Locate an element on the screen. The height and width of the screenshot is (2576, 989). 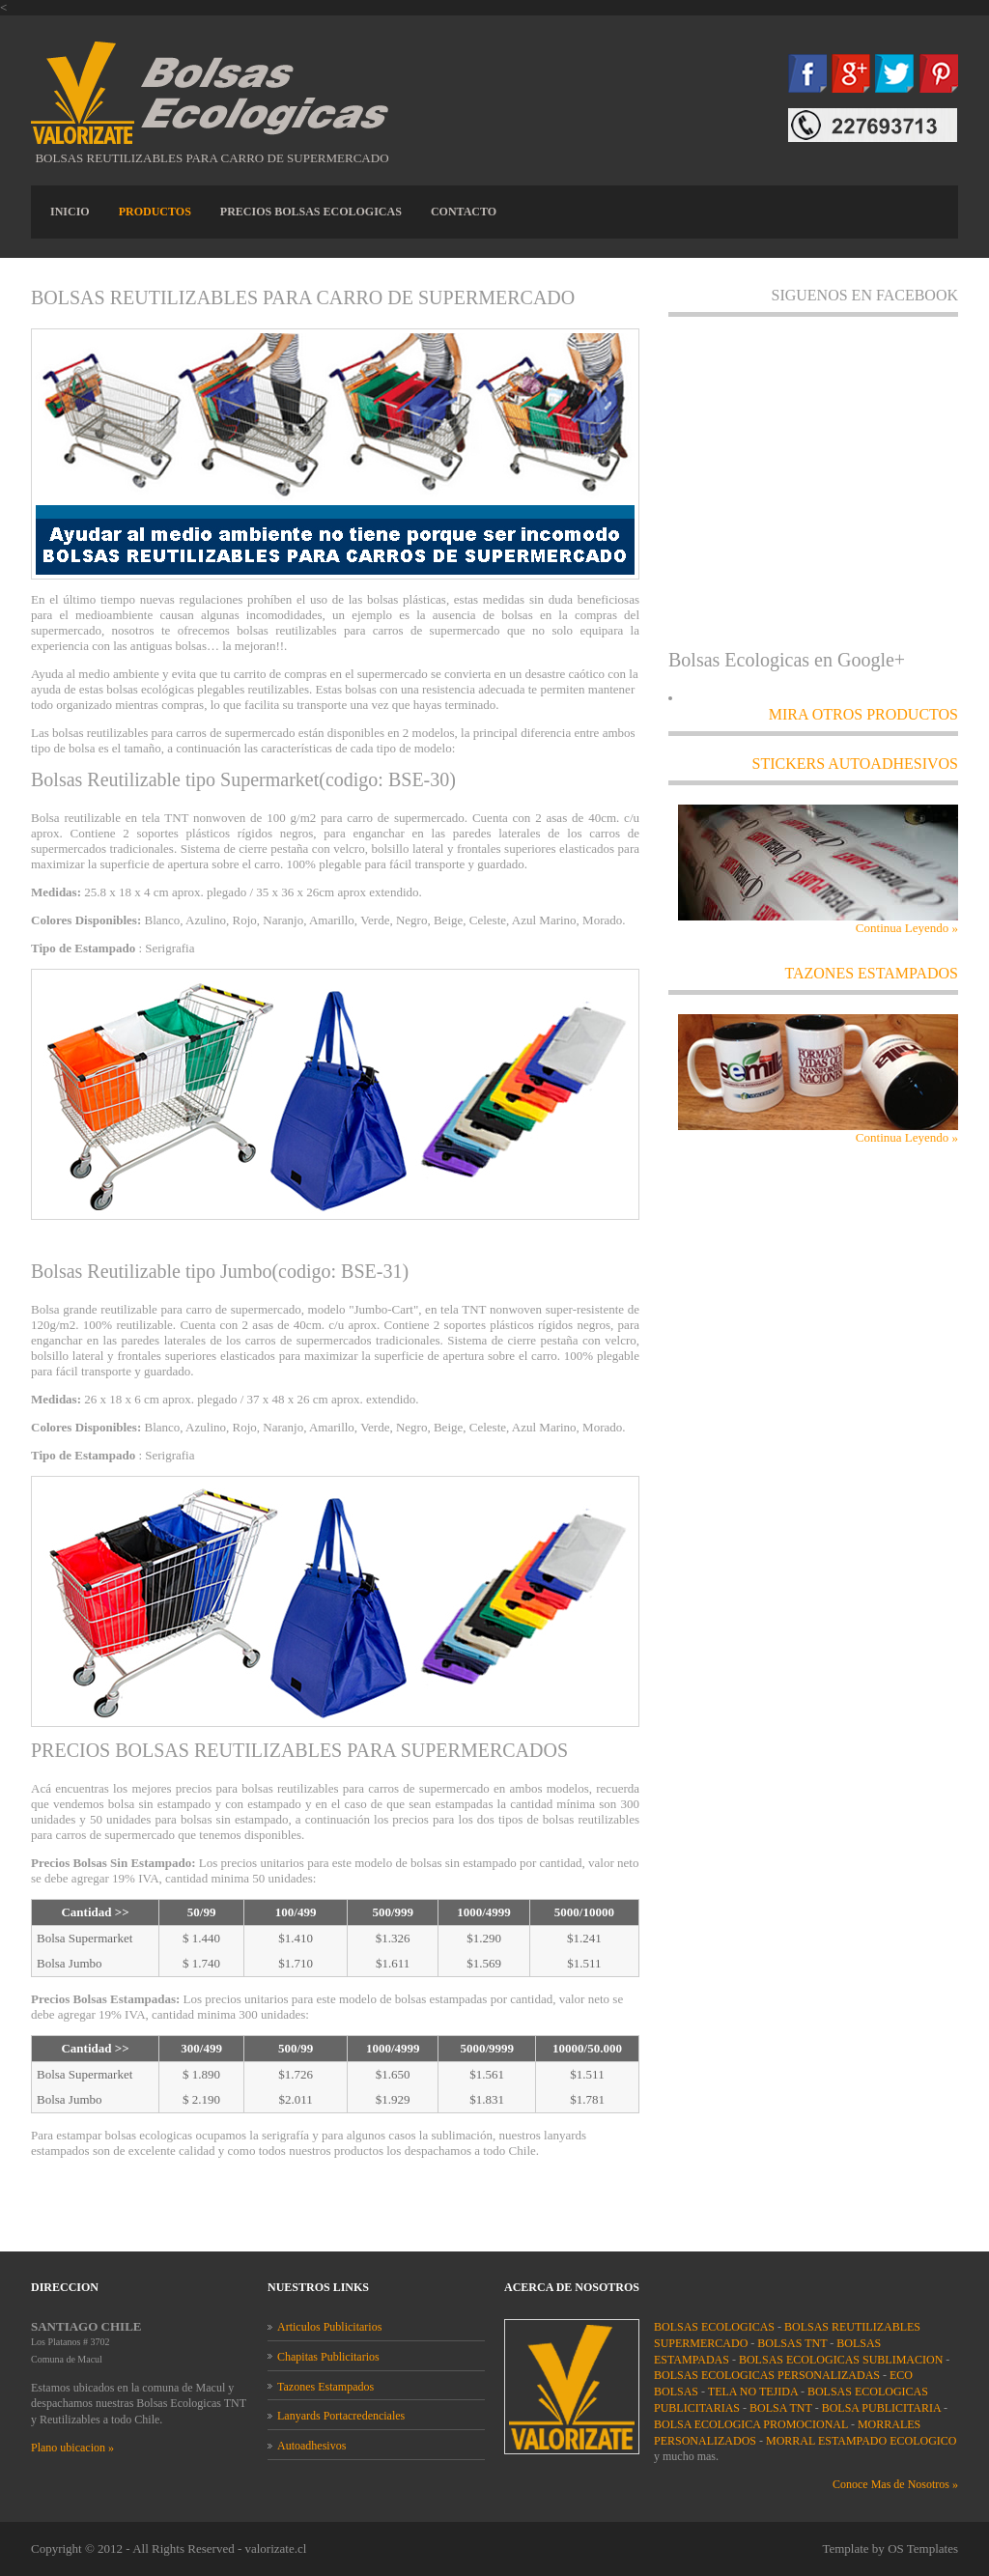
Autoadhesivos is located at coordinates (311, 2445).